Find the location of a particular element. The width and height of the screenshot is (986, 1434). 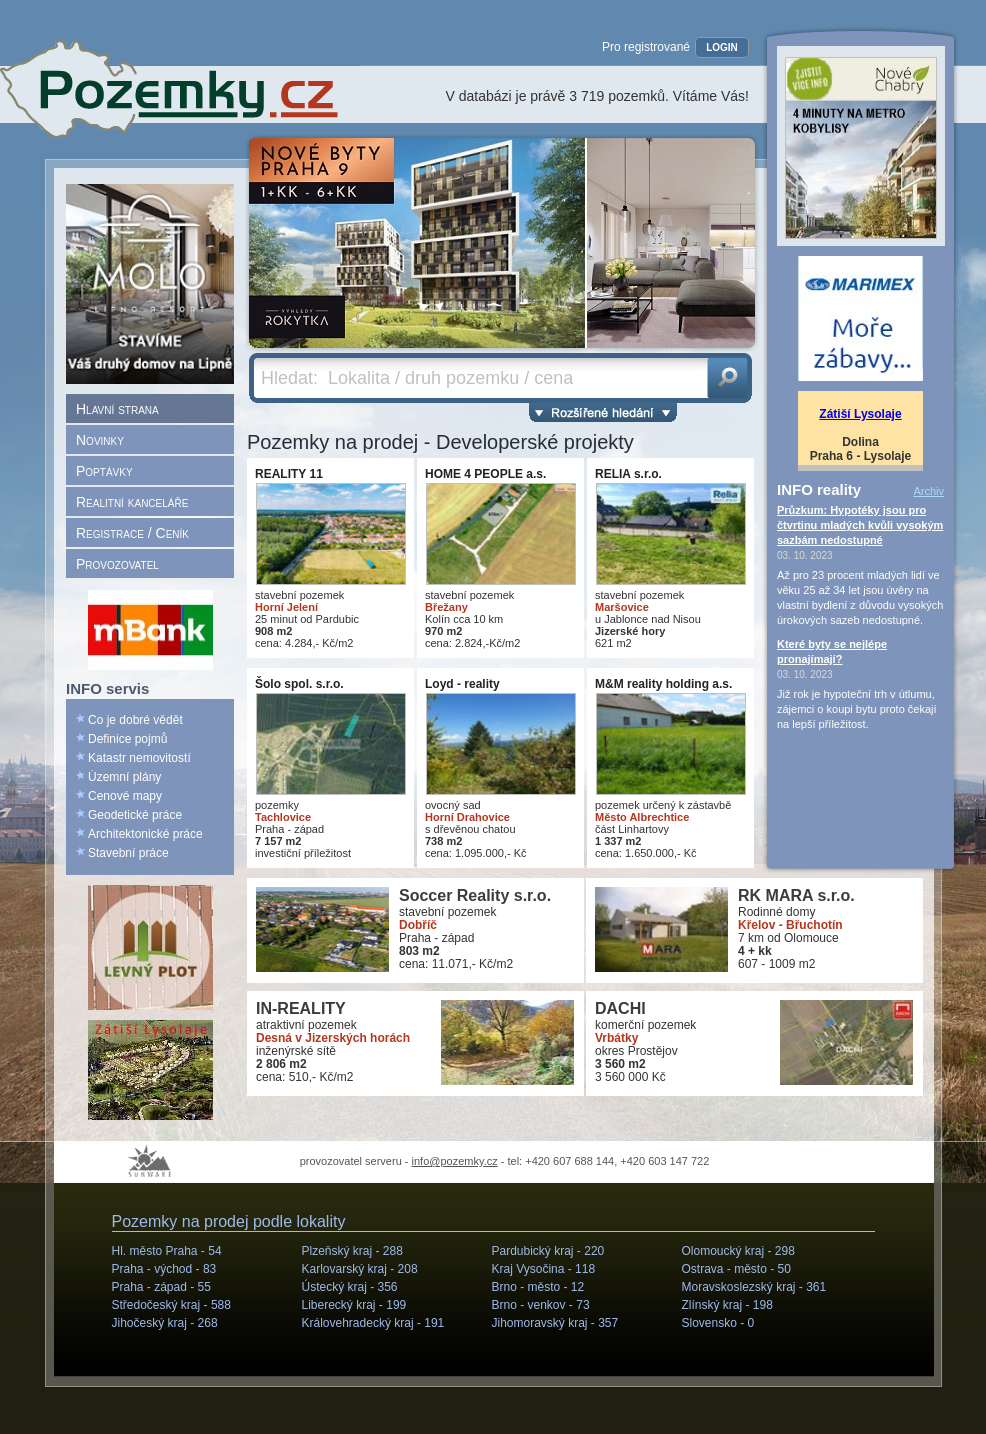

Karlovarský kraj - is located at coordinates (360, 1269).